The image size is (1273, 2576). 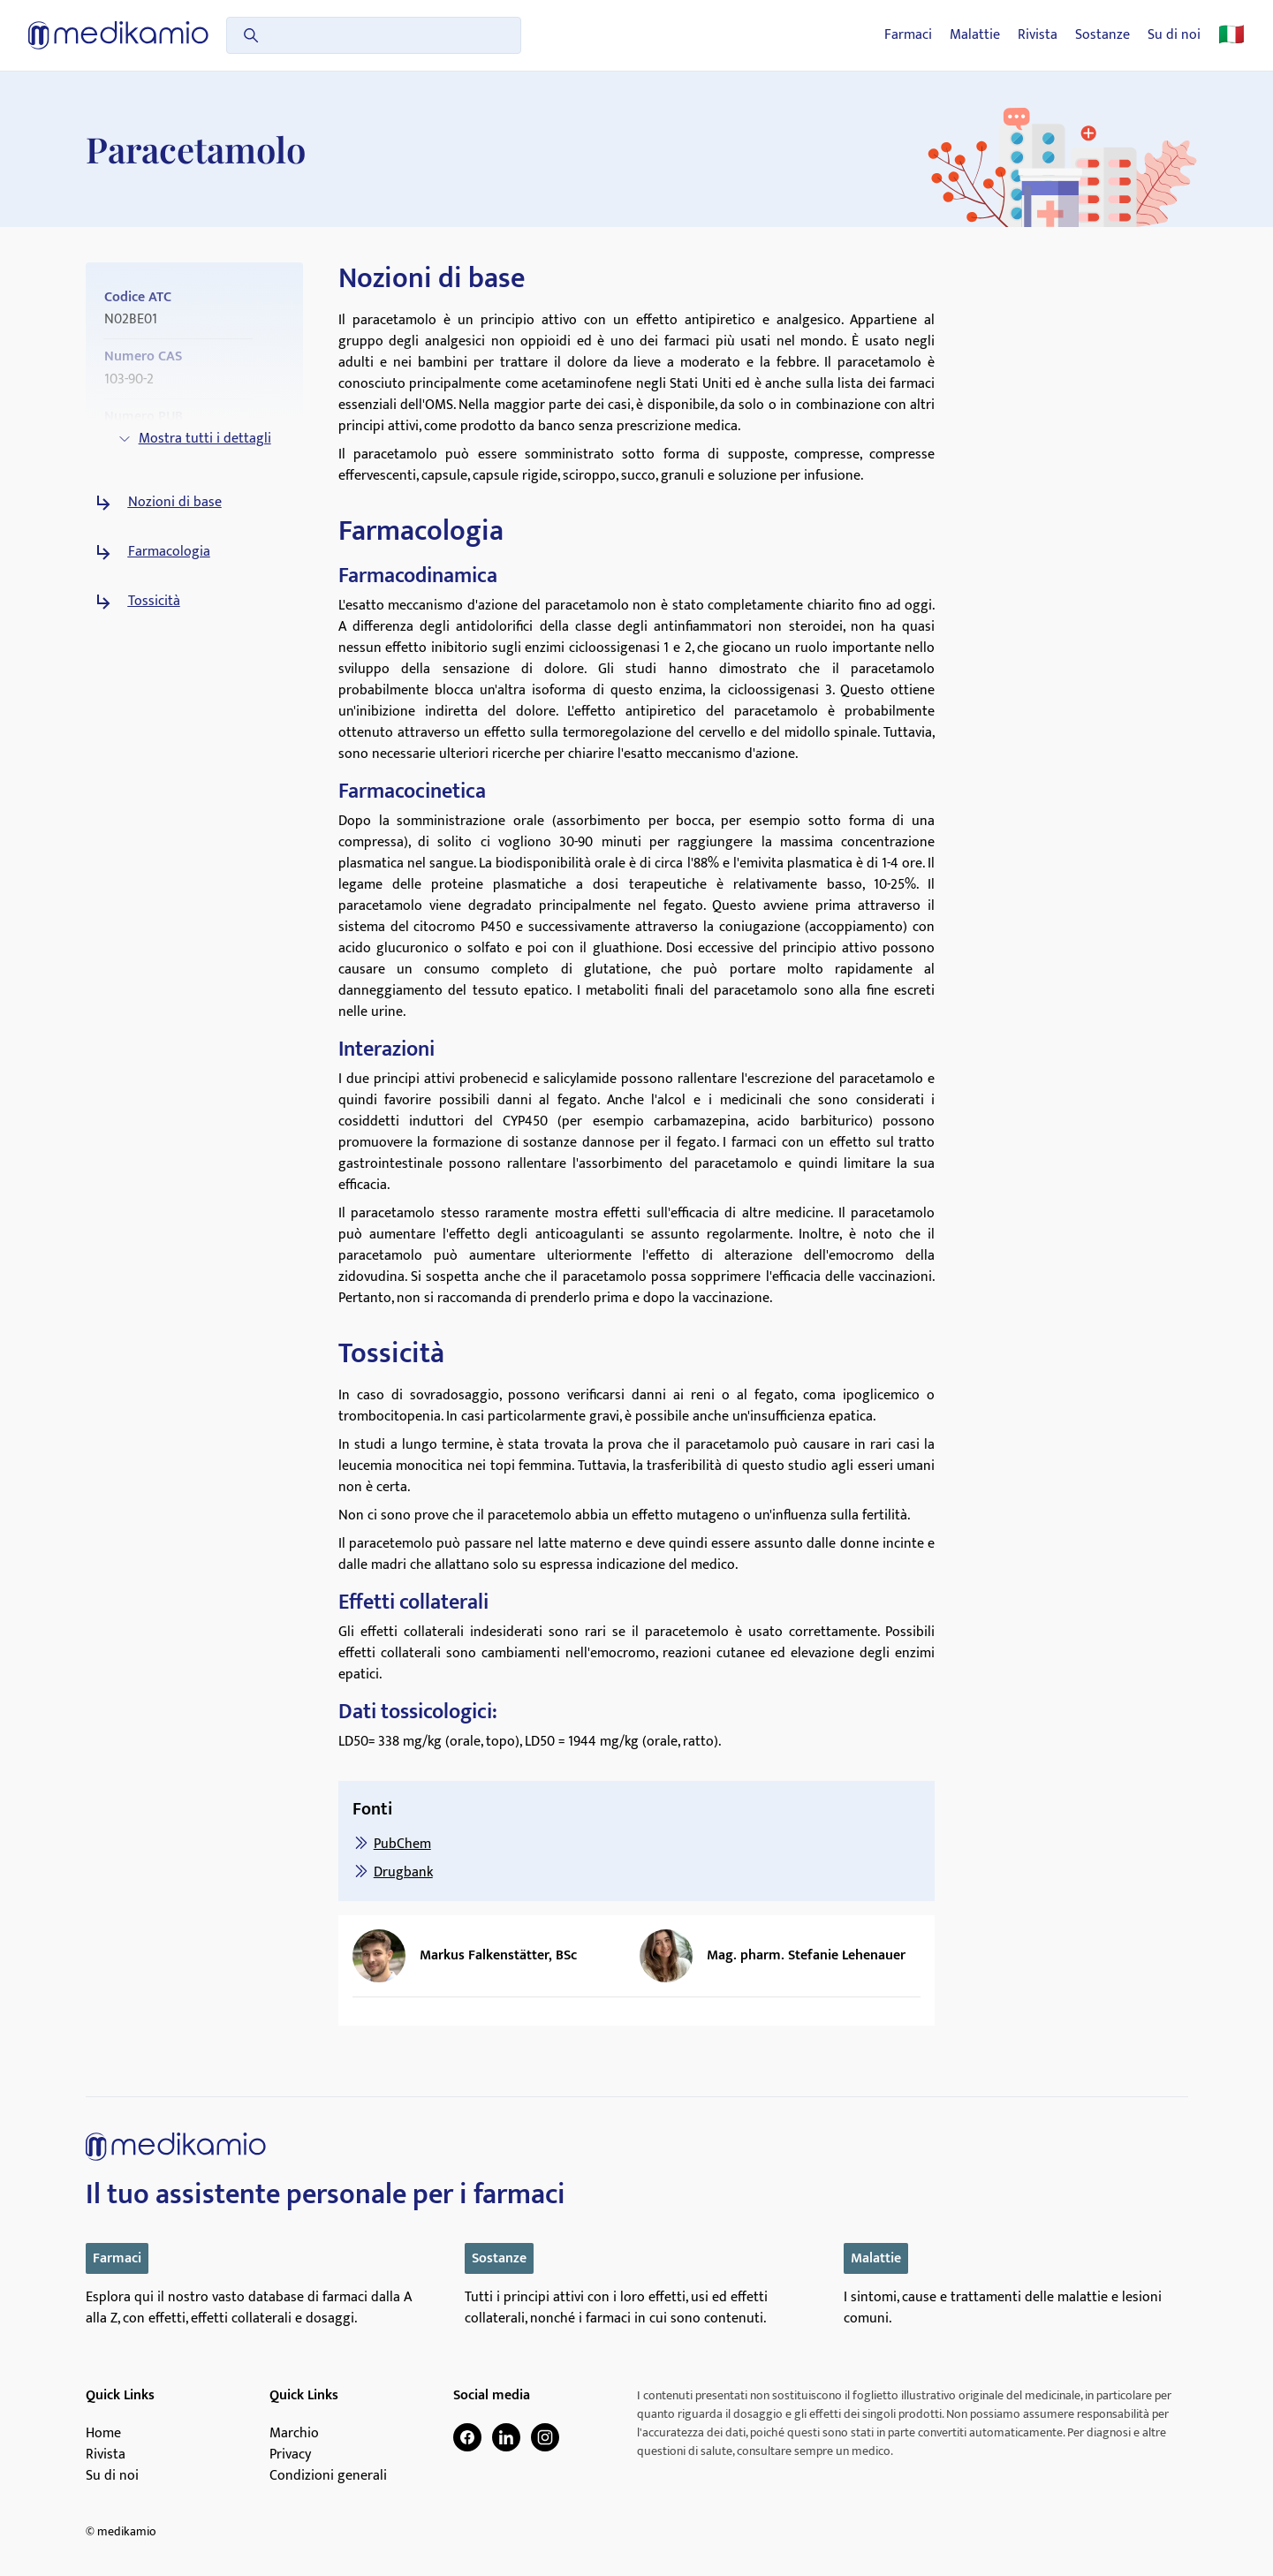 What do you see at coordinates (194, 439) in the screenshot?
I see `Mostra tutti i dettagli` at bounding box center [194, 439].